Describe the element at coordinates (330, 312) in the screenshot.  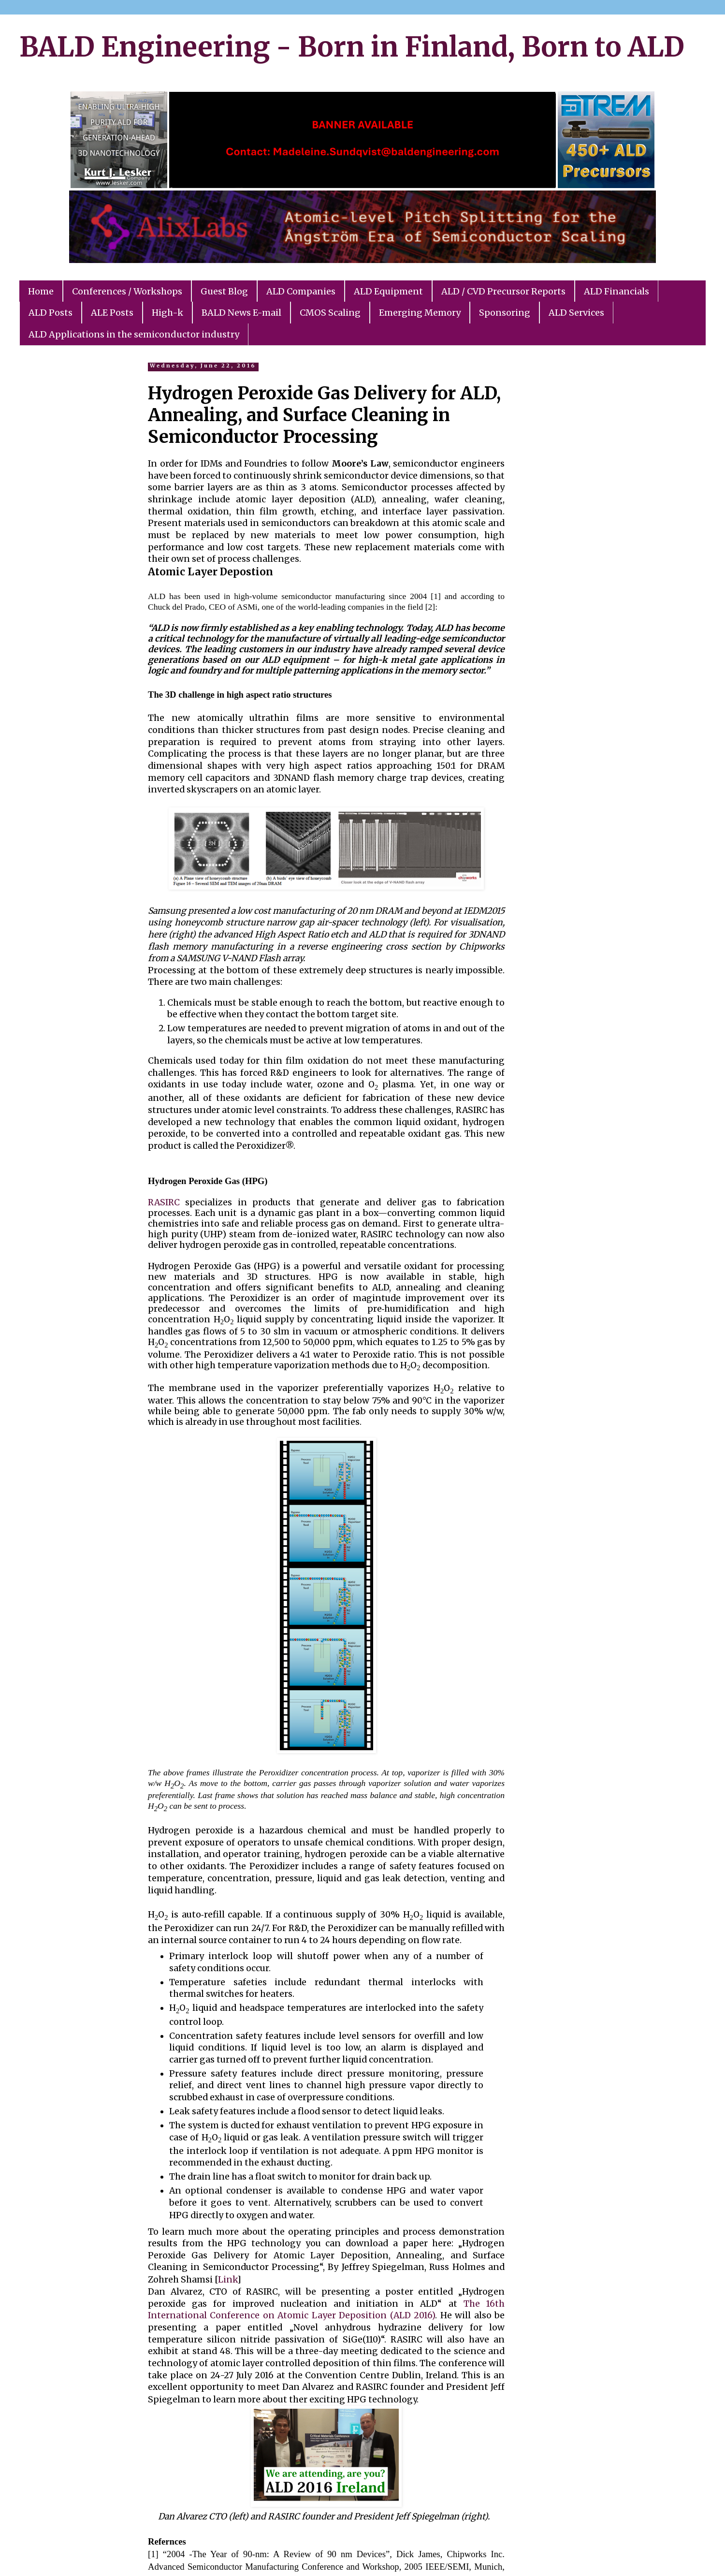
I see `CMOS Scaling` at that location.